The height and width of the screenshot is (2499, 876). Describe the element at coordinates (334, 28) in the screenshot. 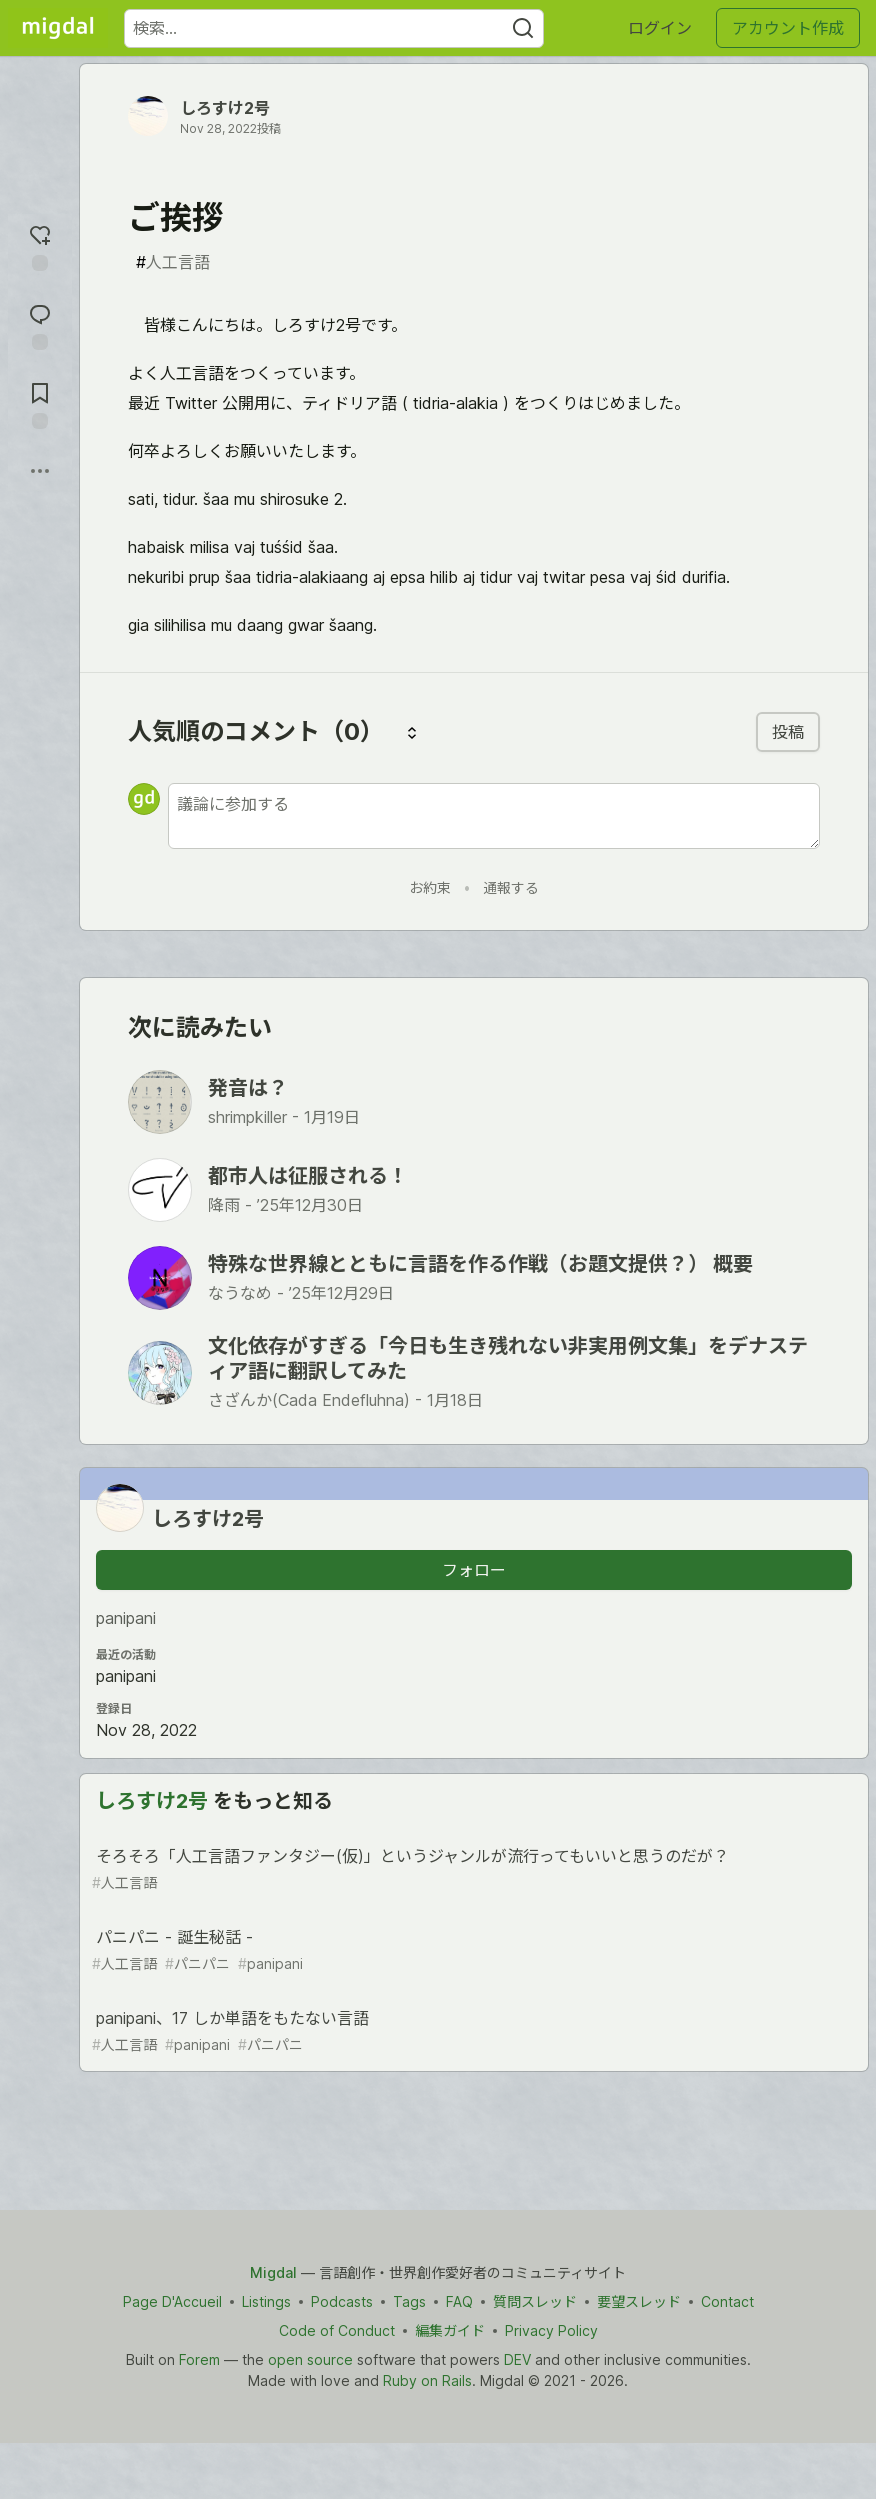

I see `[検索ワード]` at that location.